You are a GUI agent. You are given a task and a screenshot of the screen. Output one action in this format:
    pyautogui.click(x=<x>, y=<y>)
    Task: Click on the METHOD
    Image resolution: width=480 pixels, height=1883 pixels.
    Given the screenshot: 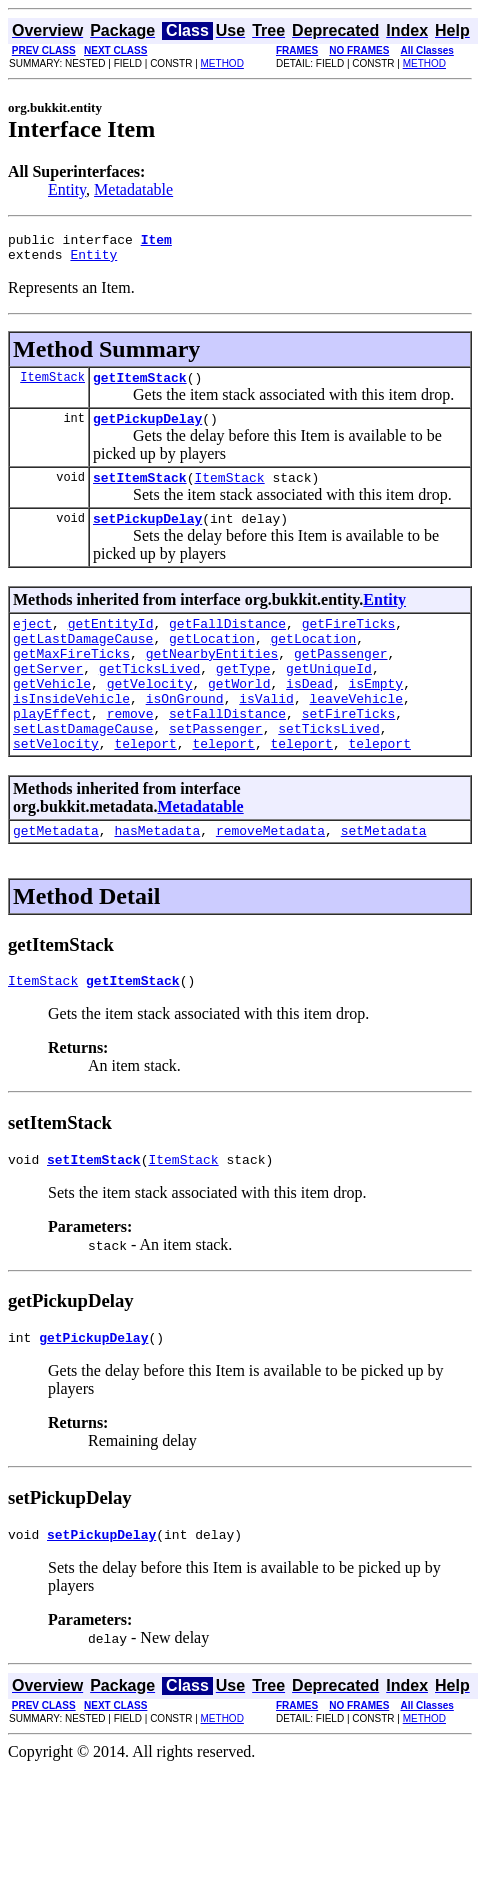 What is the action you would take?
    pyautogui.click(x=222, y=63)
    